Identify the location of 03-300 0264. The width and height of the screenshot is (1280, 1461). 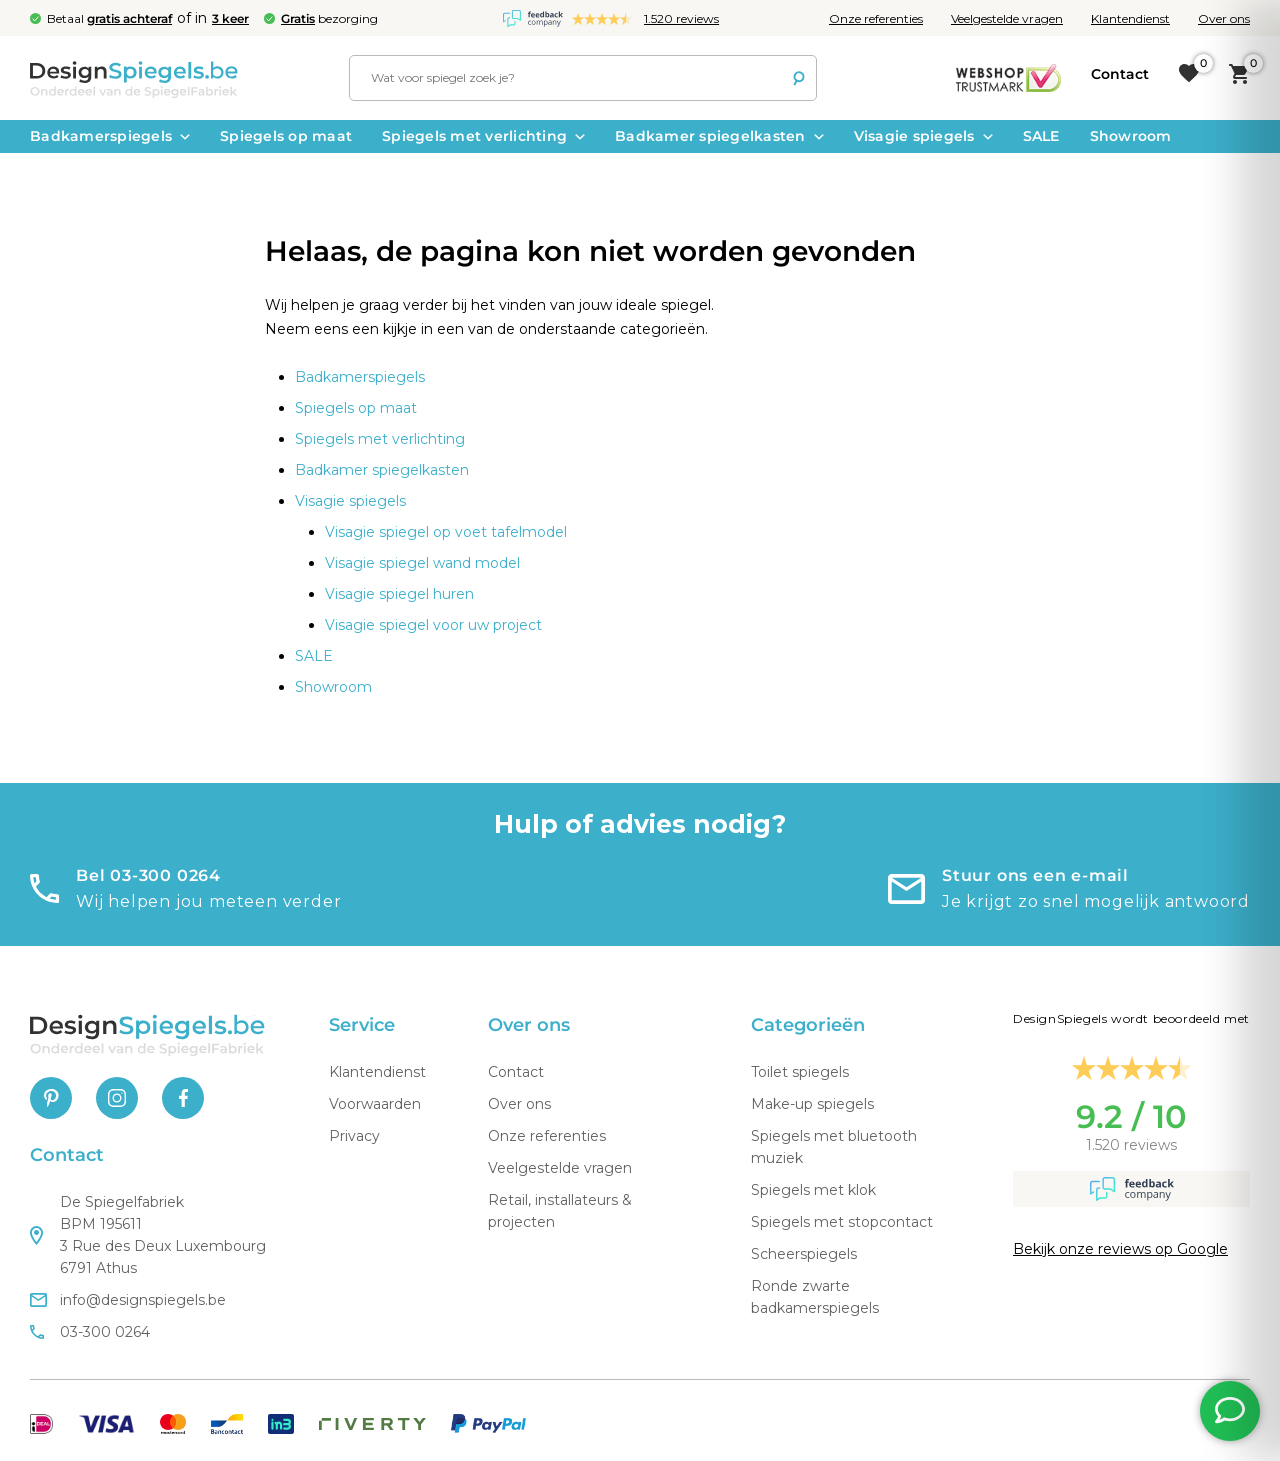
(90, 1332).